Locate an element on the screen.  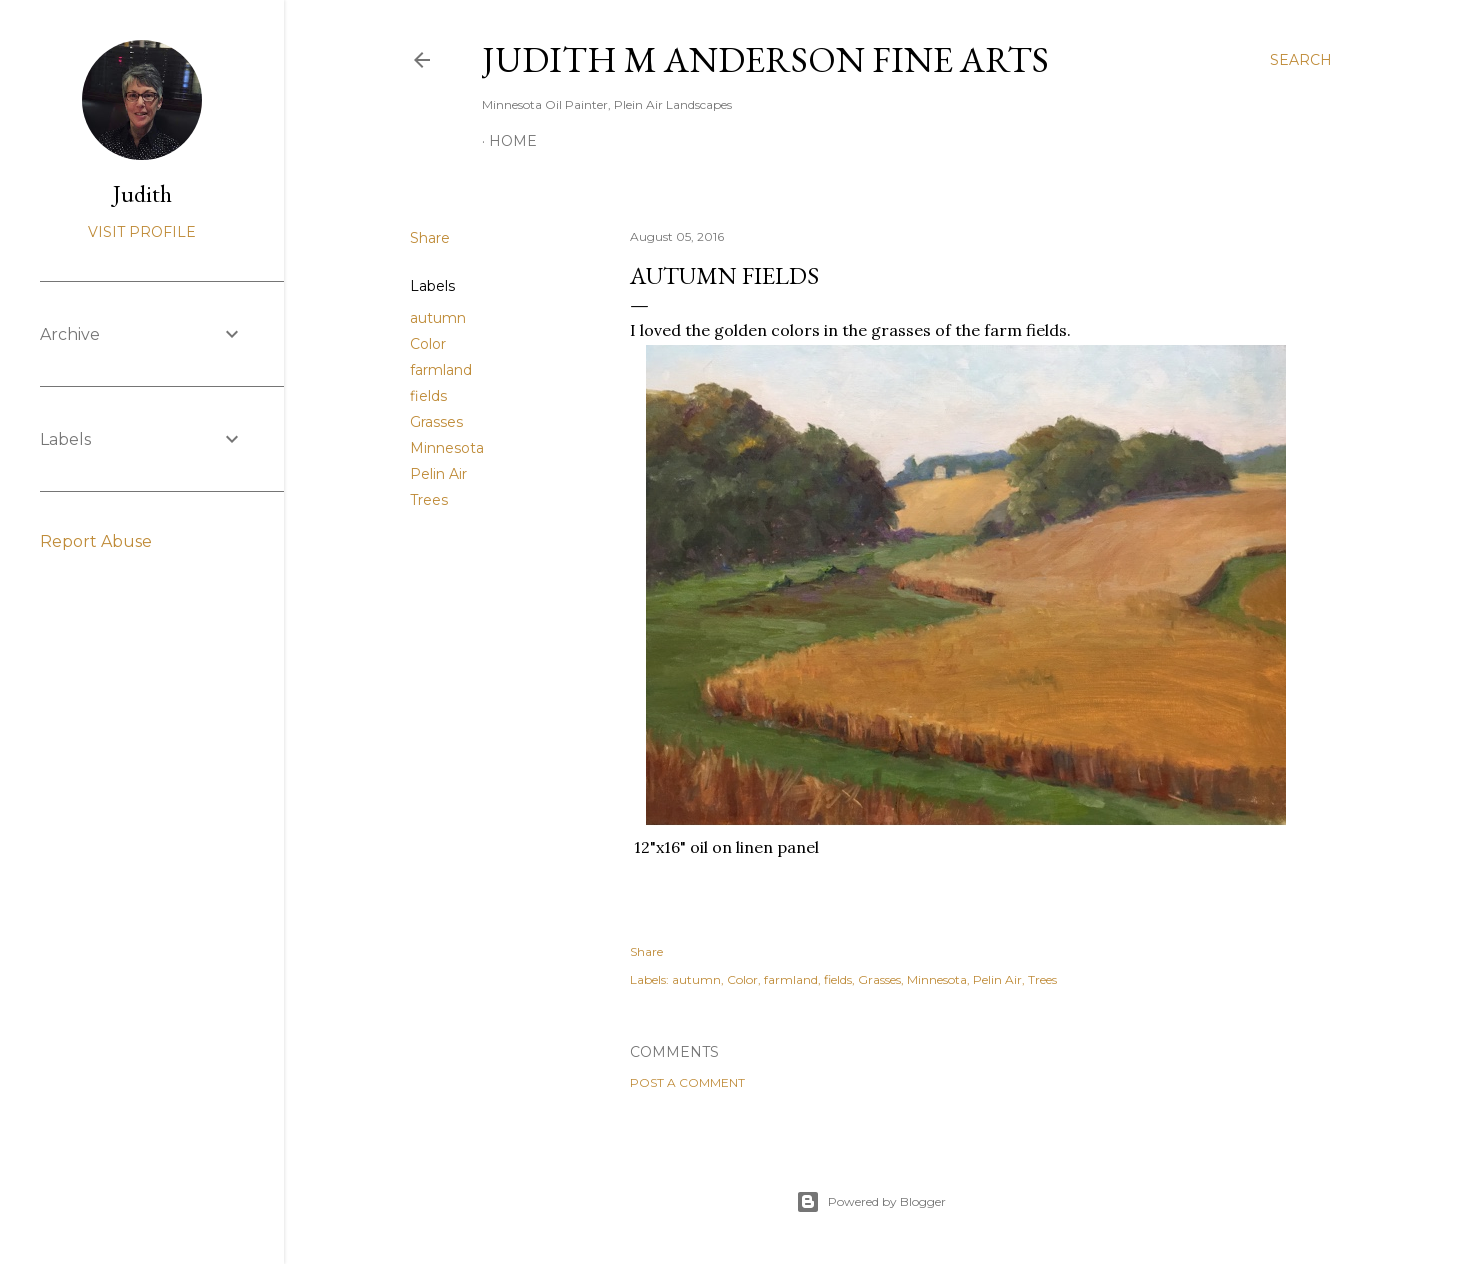
autumn is located at coordinates (438, 318).